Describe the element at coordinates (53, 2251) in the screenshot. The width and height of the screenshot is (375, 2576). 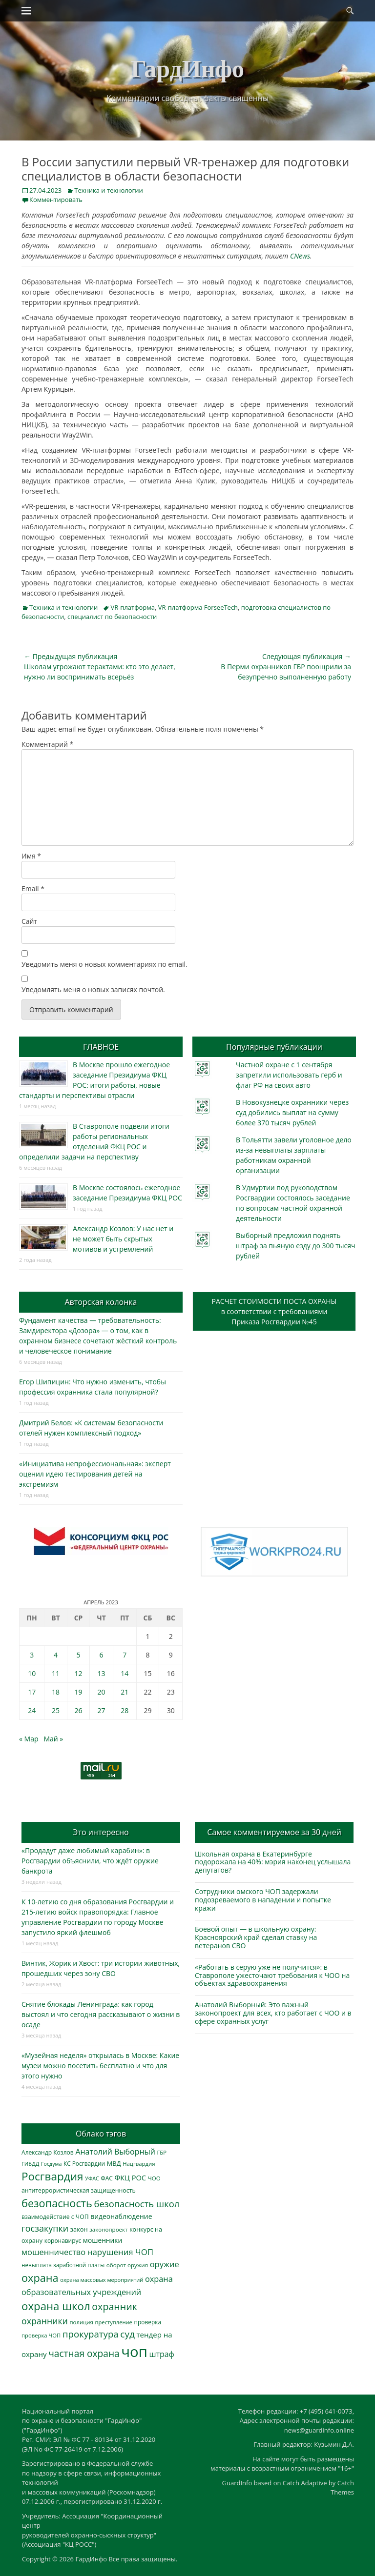
I see `мошенничество [мошенничество (688 элементов)]` at that location.